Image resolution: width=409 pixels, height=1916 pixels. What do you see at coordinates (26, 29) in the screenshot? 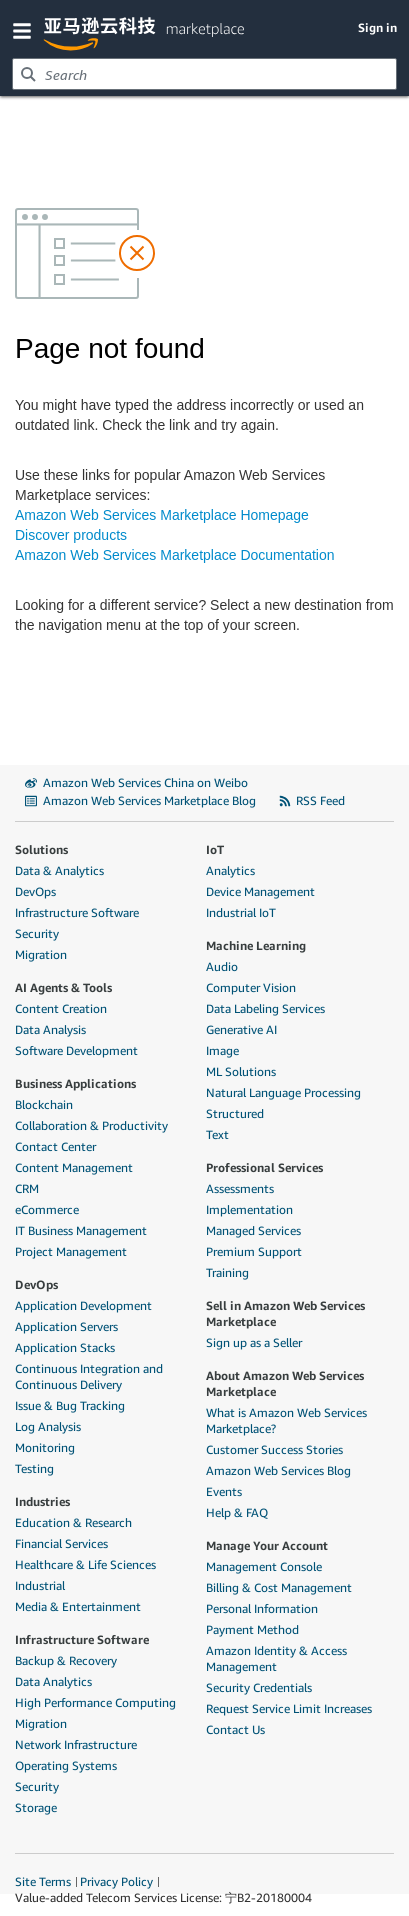
I see `[button]` at bounding box center [26, 29].